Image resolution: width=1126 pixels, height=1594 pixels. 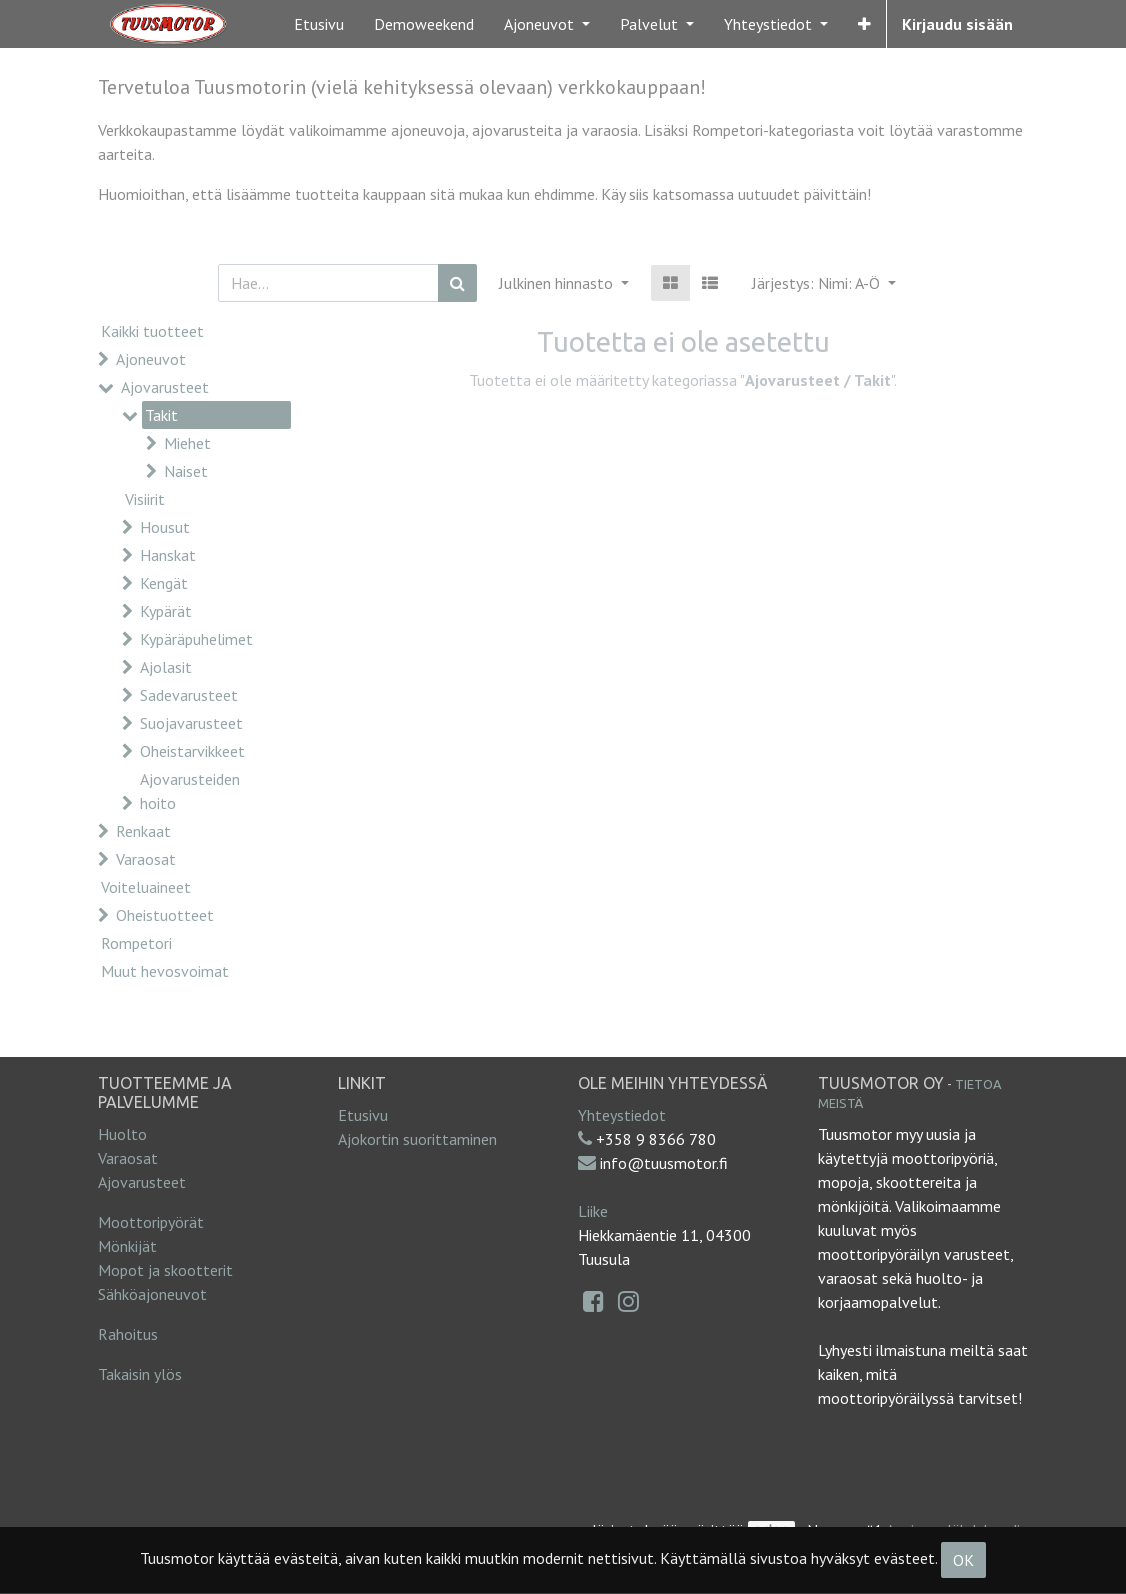 What do you see at coordinates (161, 415) in the screenshot?
I see `Takit` at bounding box center [161, 415].